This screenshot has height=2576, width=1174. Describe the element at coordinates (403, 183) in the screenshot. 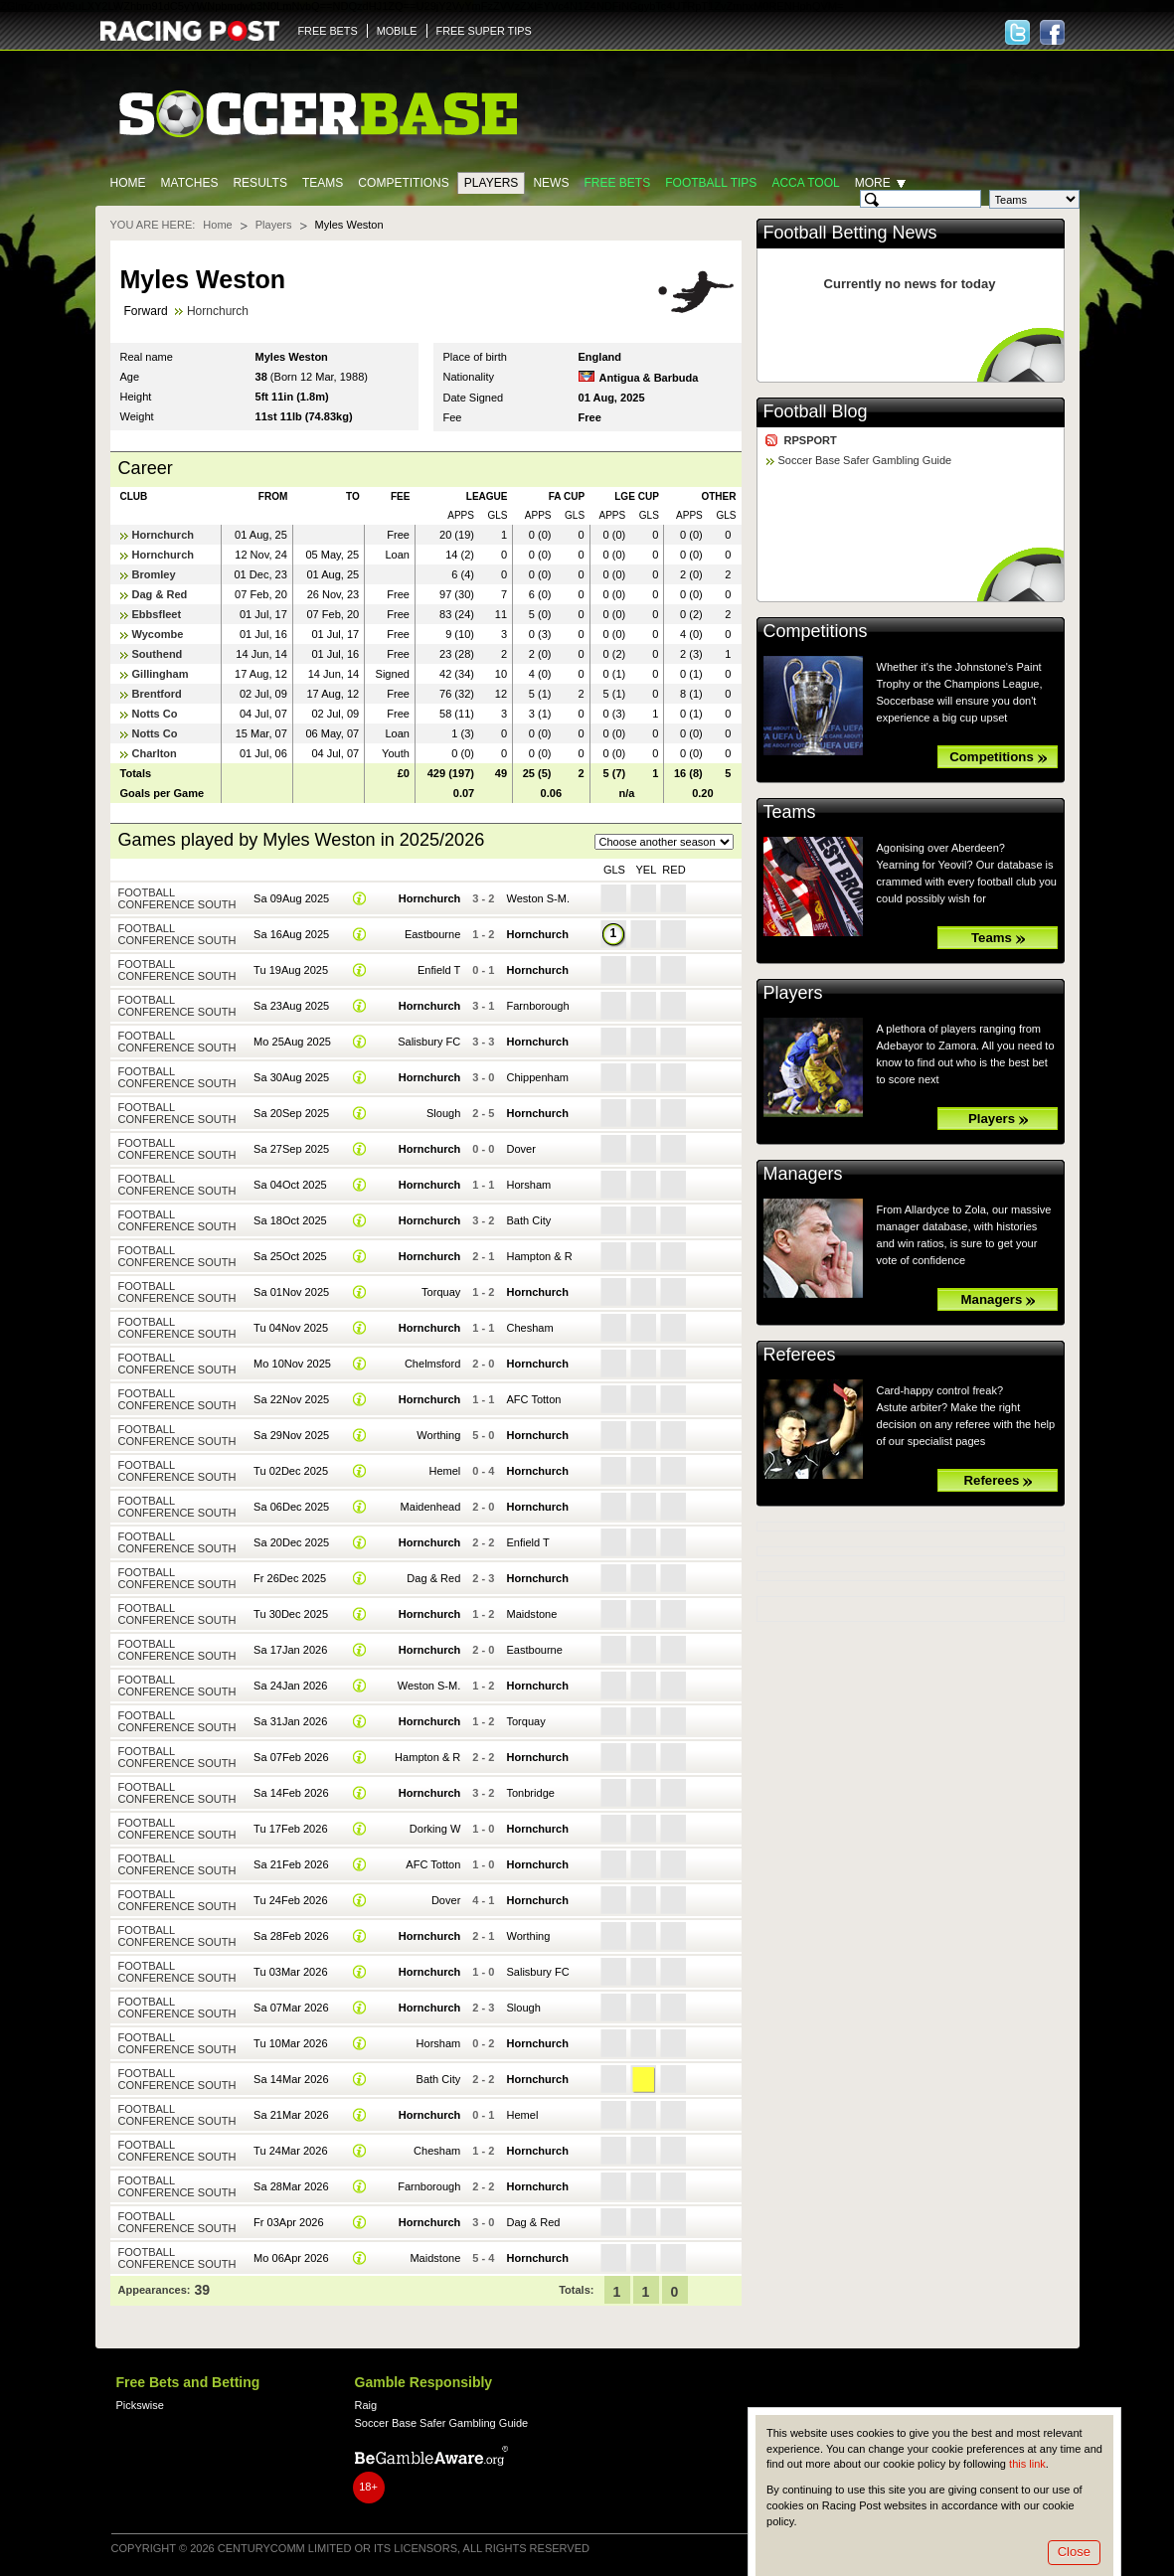

I see `Competitions` at that location.